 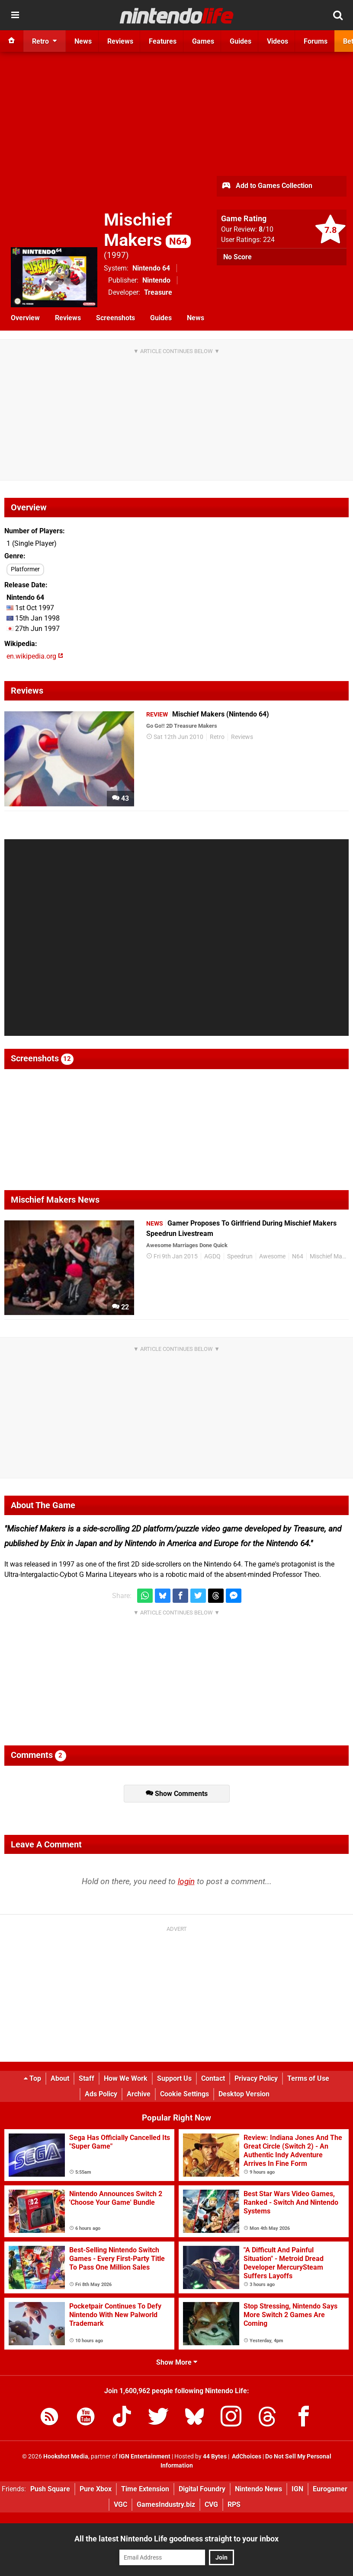 What do you see at coordinates (25, 569) in the screenshot?
I see `Platformer` at bounding box center [25, 569].